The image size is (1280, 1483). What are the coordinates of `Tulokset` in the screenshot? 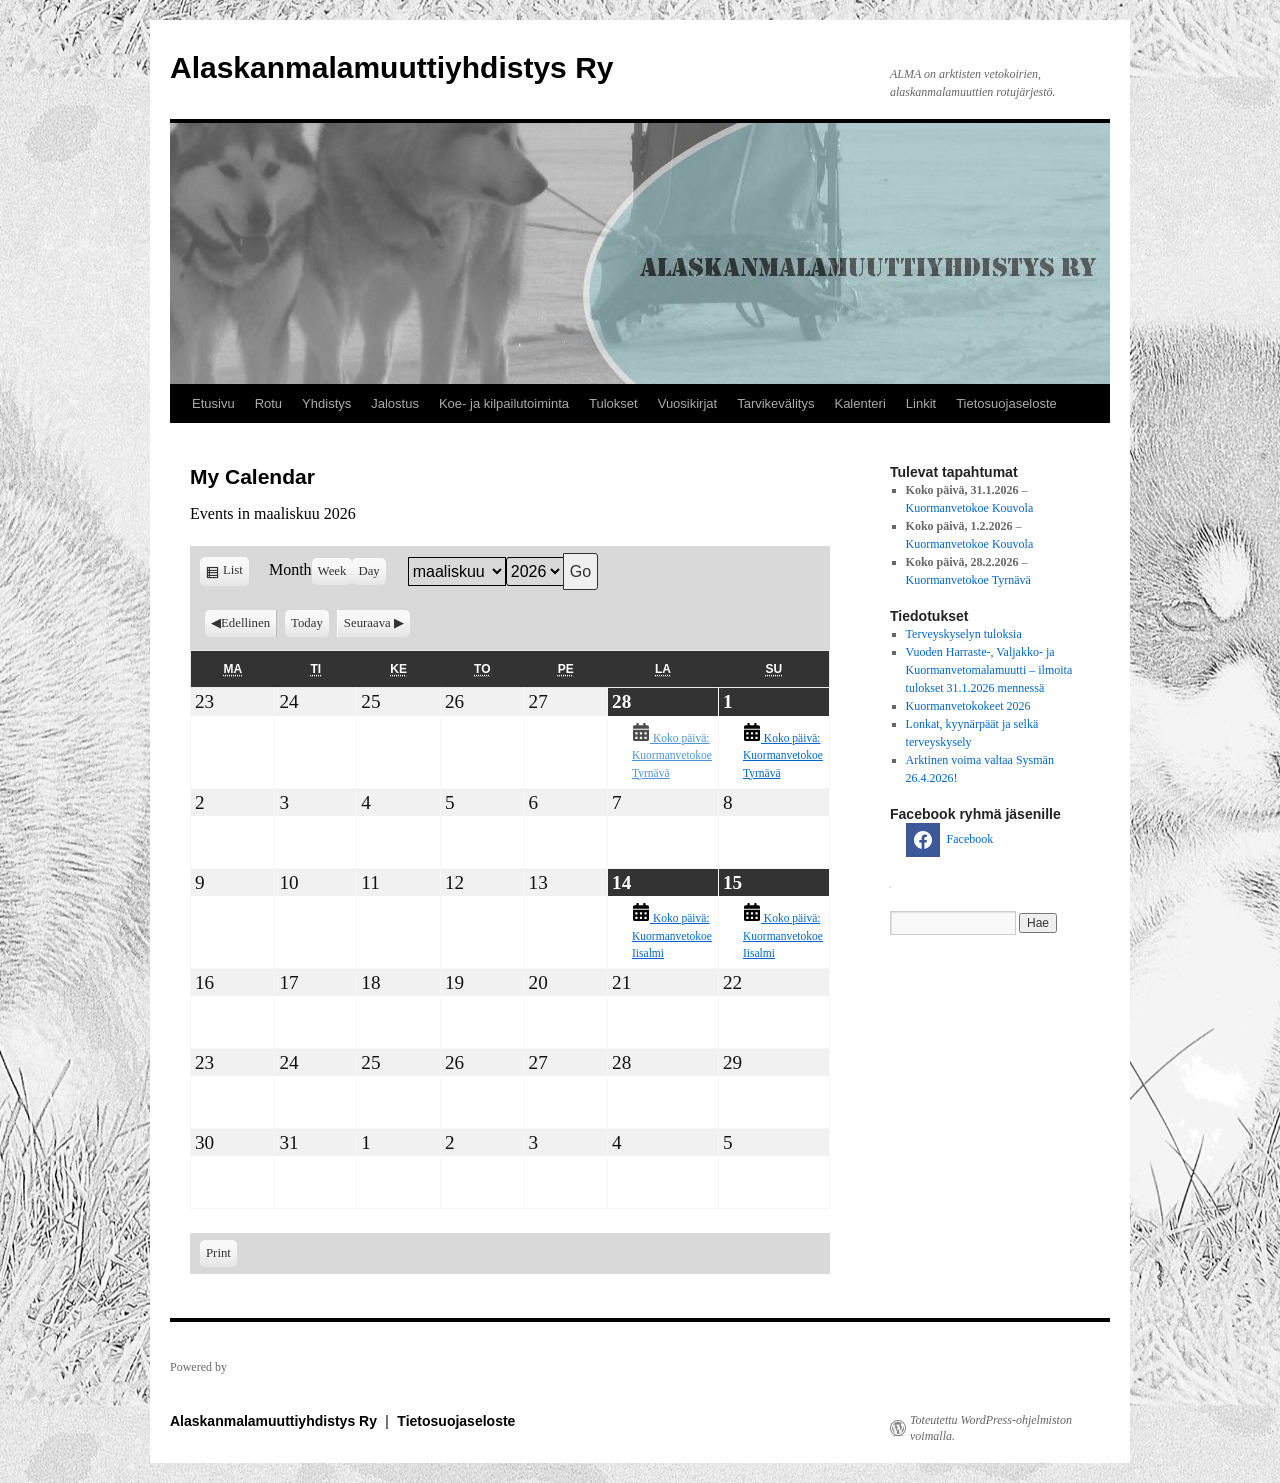 It's located at (613, 403).